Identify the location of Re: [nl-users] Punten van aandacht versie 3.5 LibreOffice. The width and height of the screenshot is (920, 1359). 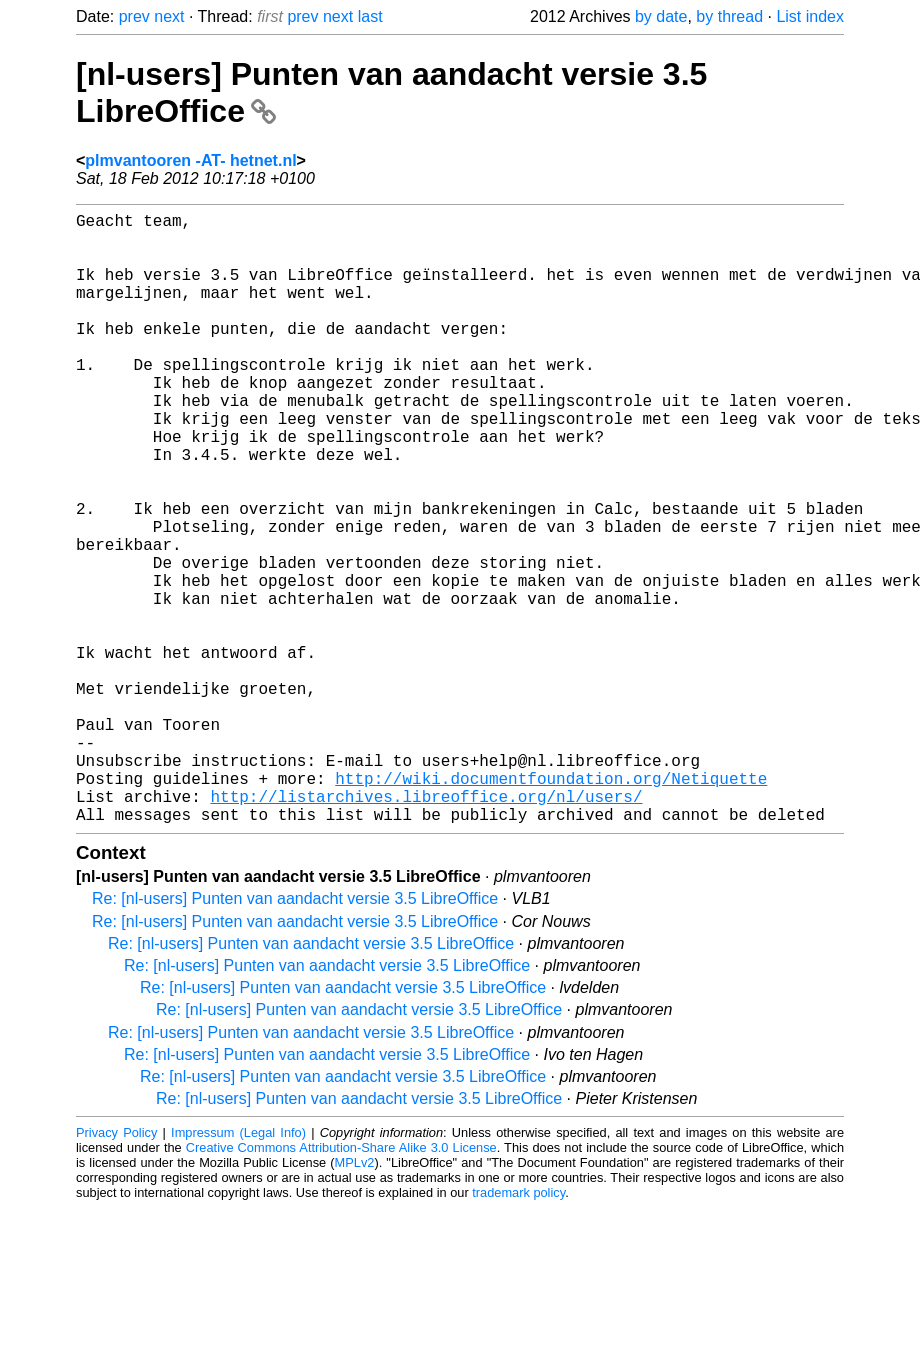
(295, 1034).